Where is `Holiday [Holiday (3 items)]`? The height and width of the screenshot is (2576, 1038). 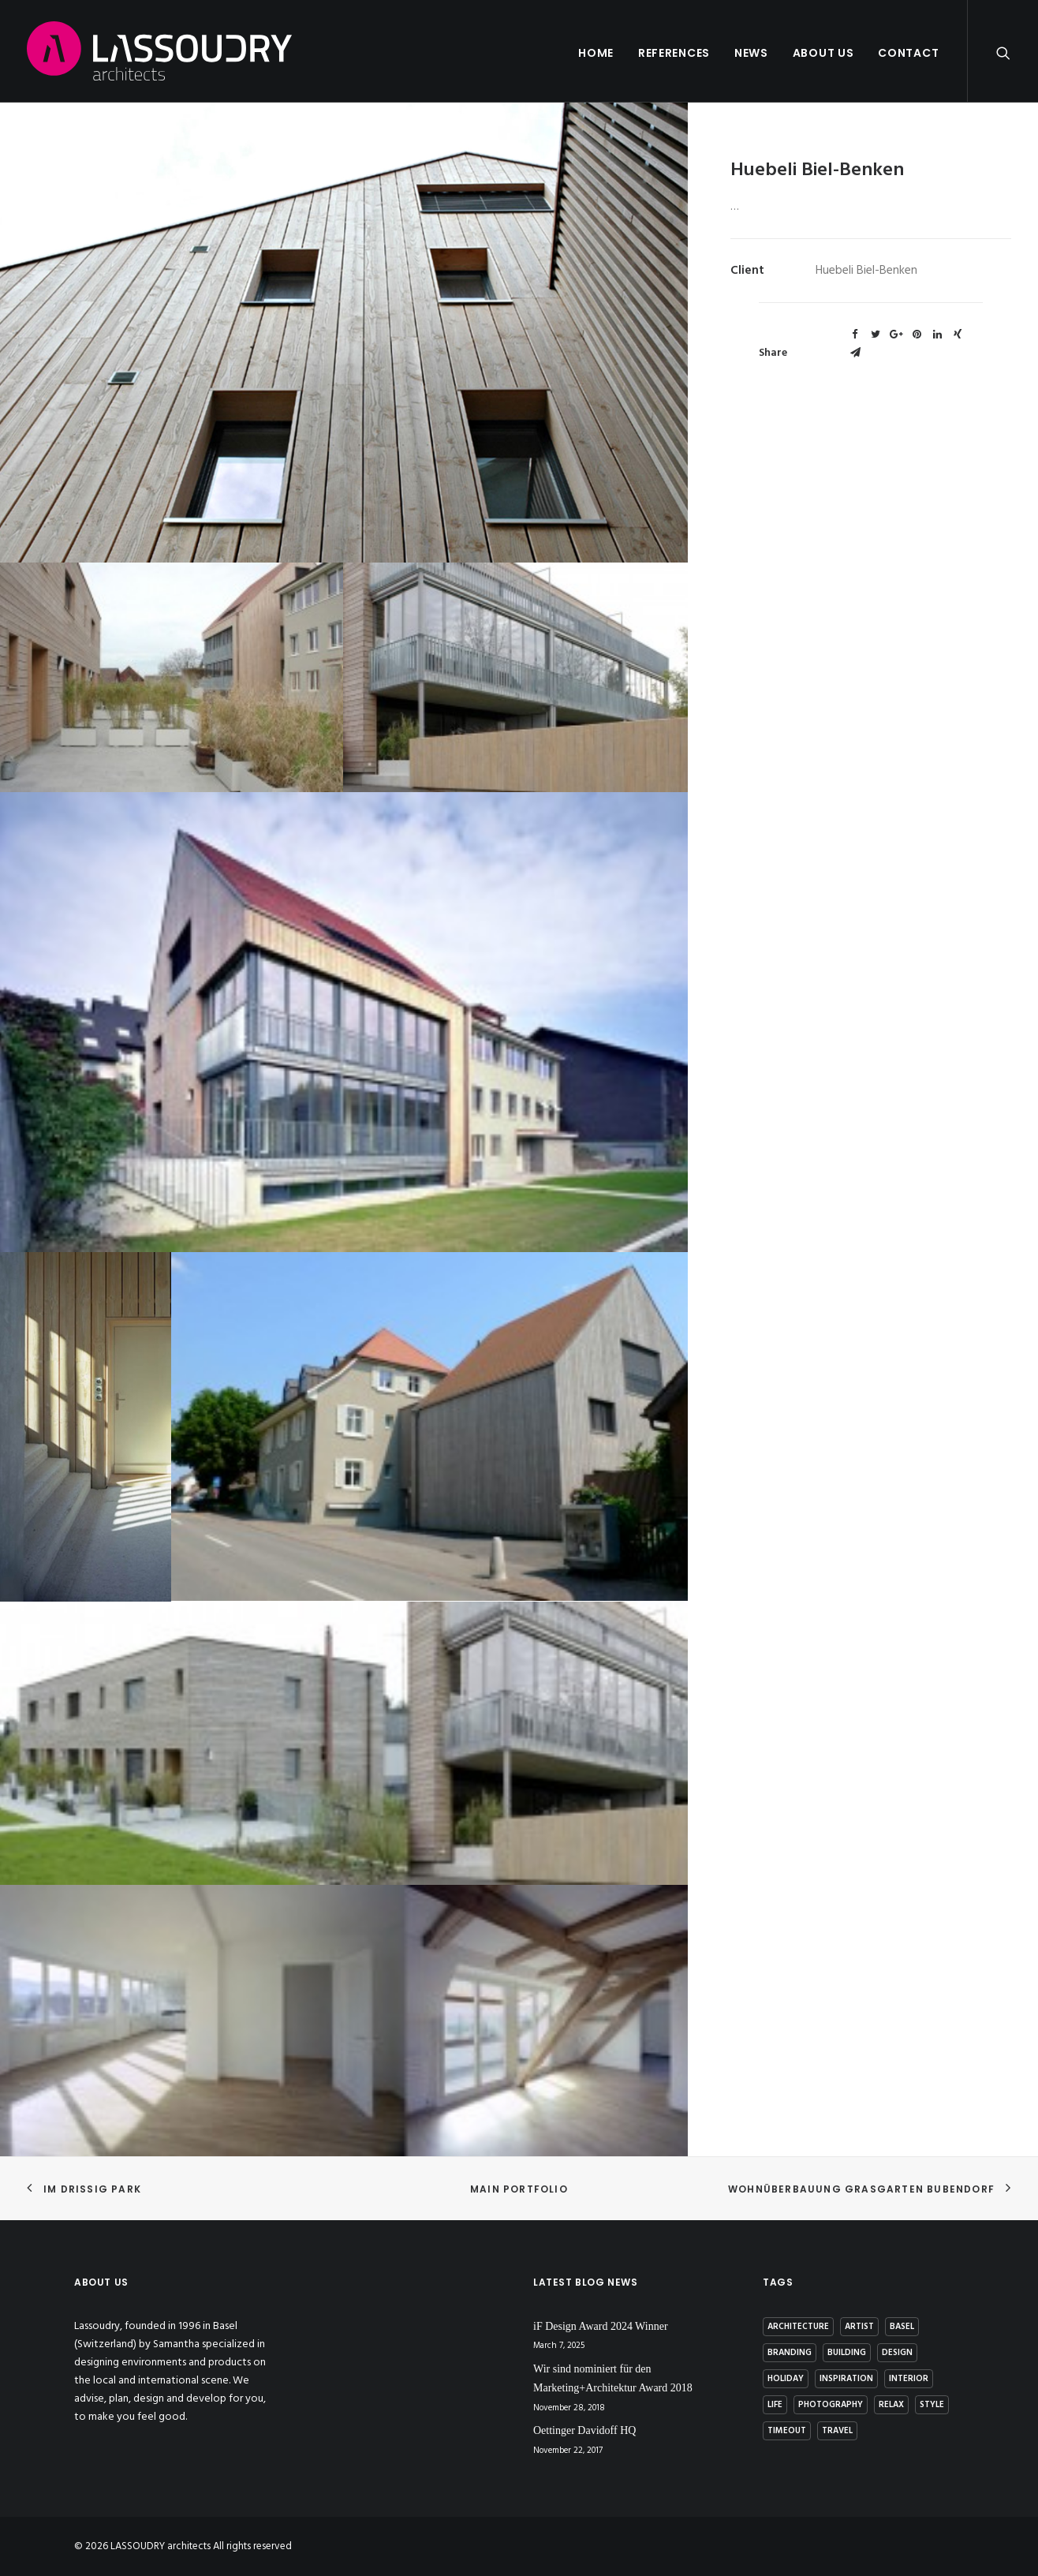 Holiday [Holiday (3 items)] is located at coordinates (785, 2379).